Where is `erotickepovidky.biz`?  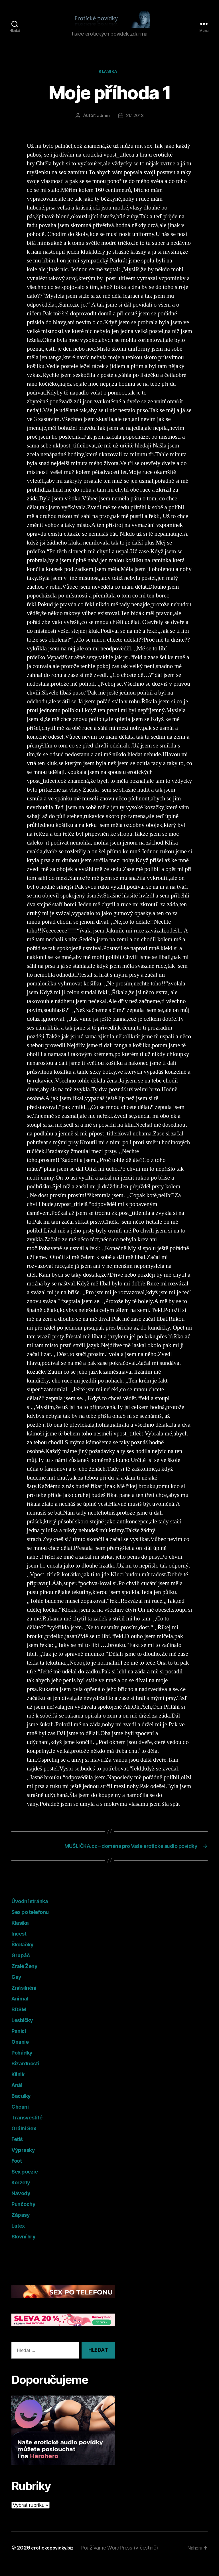 erotickepovidky.biz is located at coordinates (55, 2560).